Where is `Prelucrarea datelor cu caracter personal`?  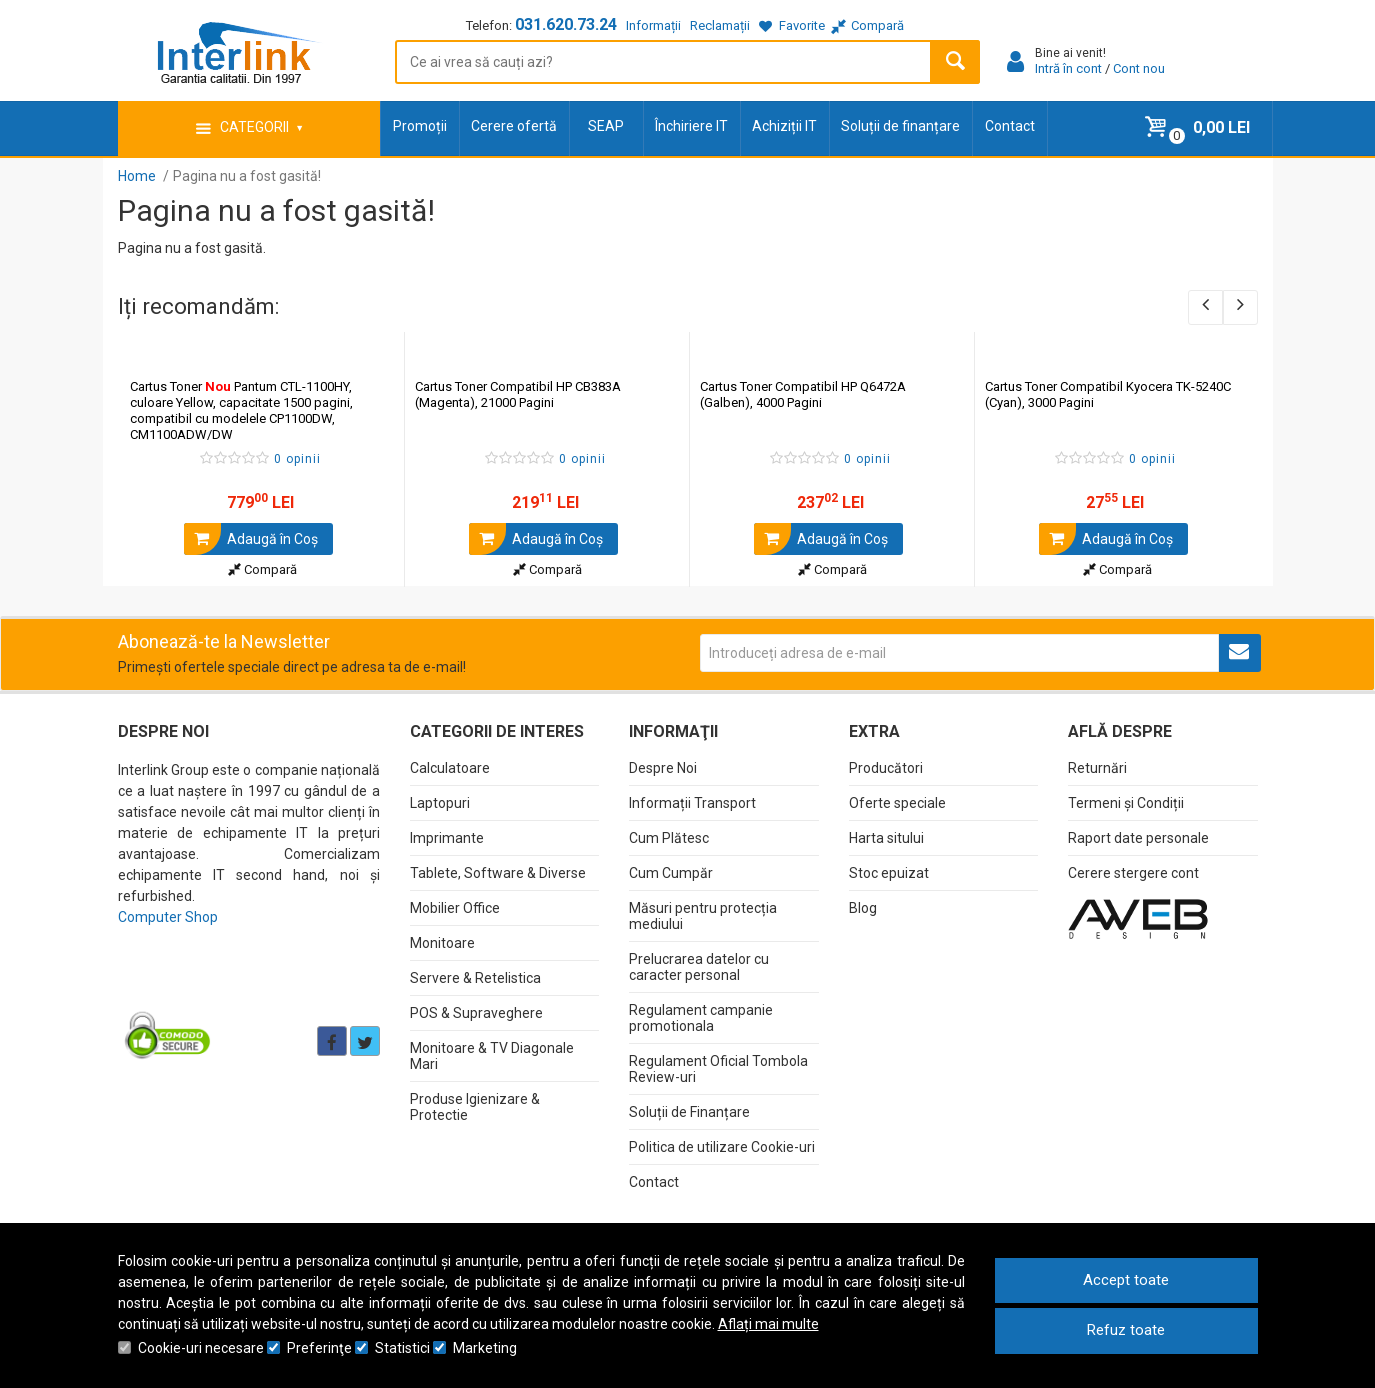
Prelucrarea datelor cu caracter personal is located at coordinates (699, 967).